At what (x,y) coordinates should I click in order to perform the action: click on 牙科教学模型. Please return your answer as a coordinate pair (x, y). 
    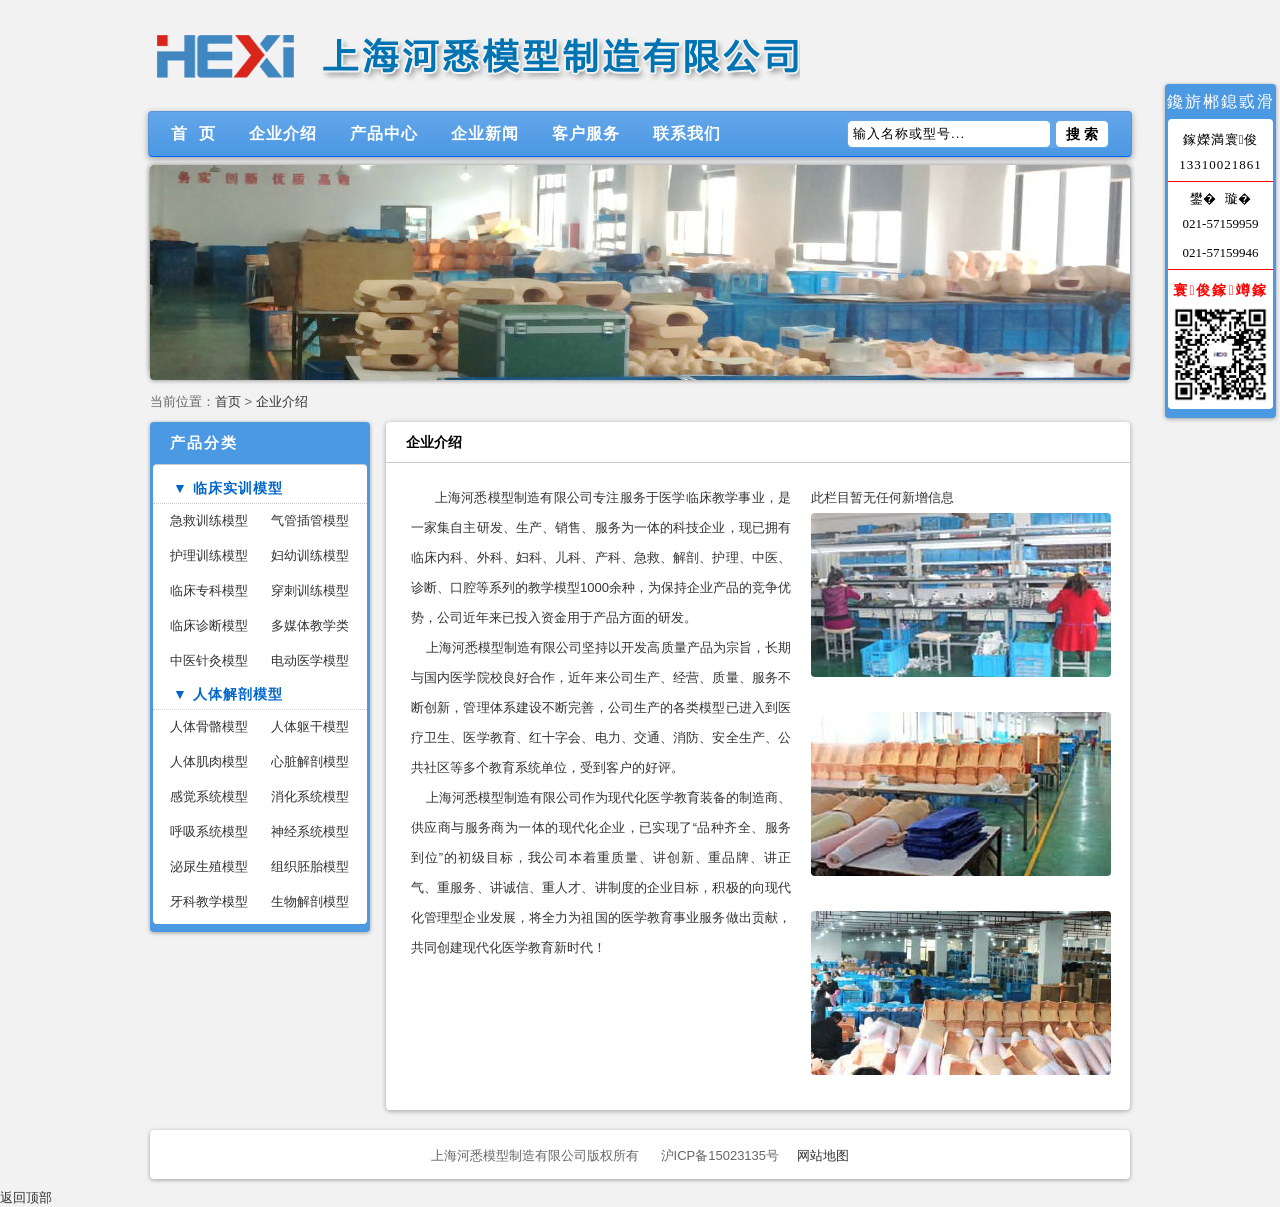
    Looking at the image, I should click on (209, 901).